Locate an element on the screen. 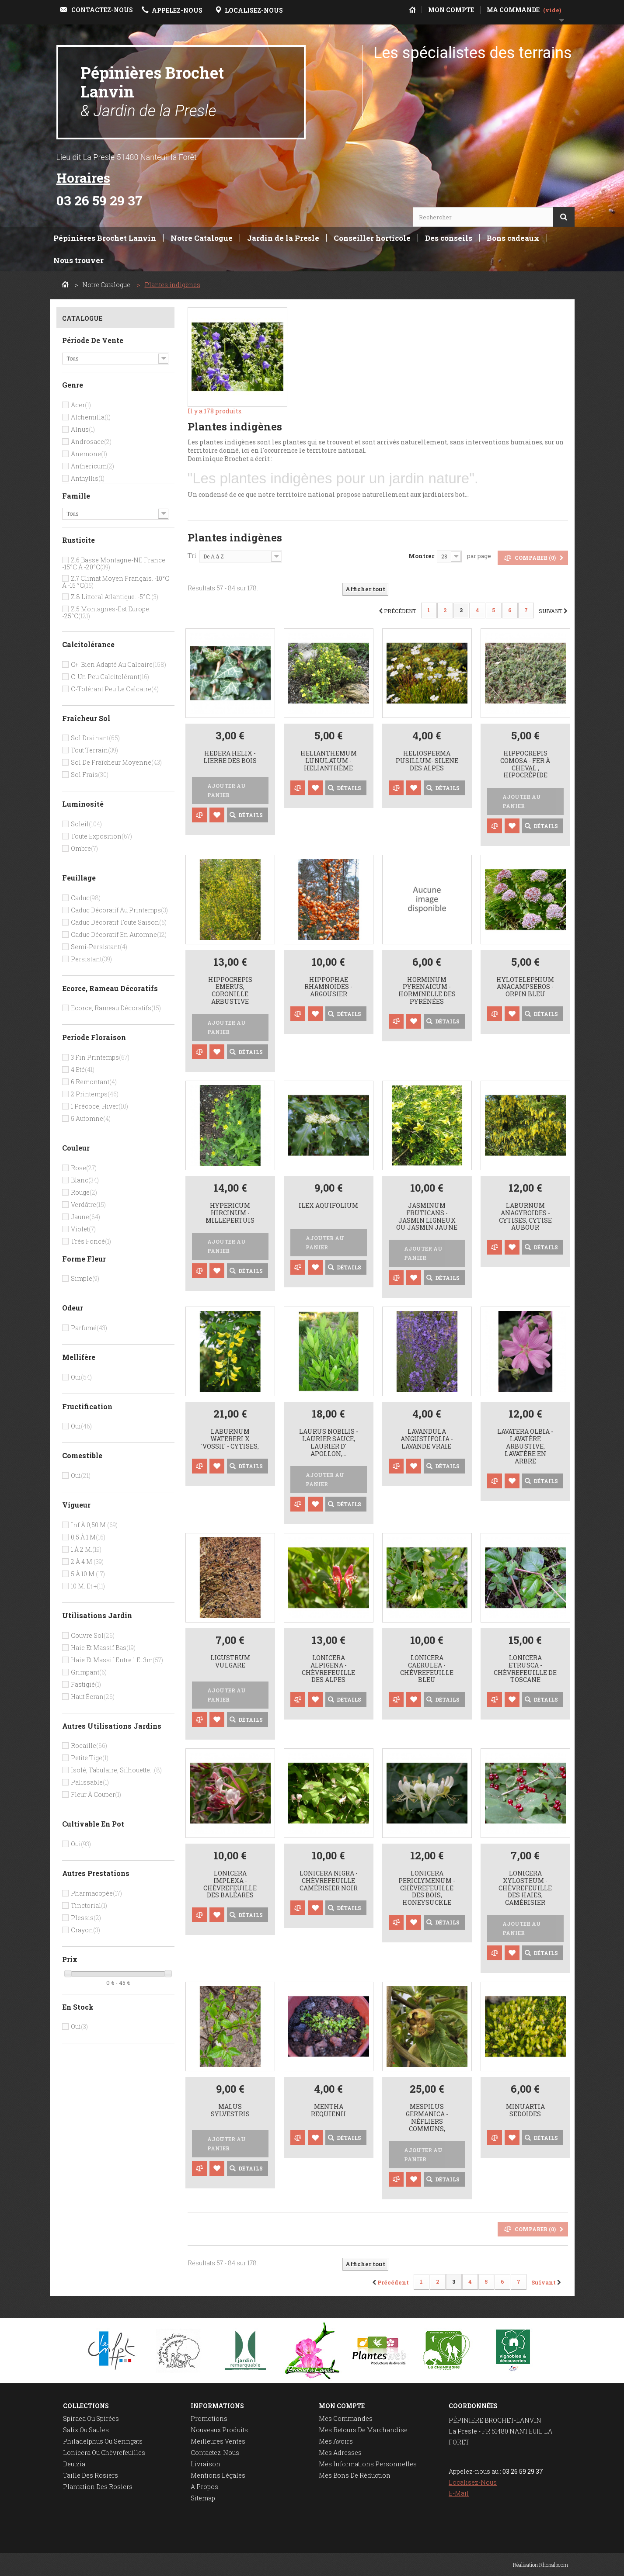 This screenshot has width=624, height=2576. Lonicera caerulea - chévrefeuille bleu is located at coordinates (426, 1669).